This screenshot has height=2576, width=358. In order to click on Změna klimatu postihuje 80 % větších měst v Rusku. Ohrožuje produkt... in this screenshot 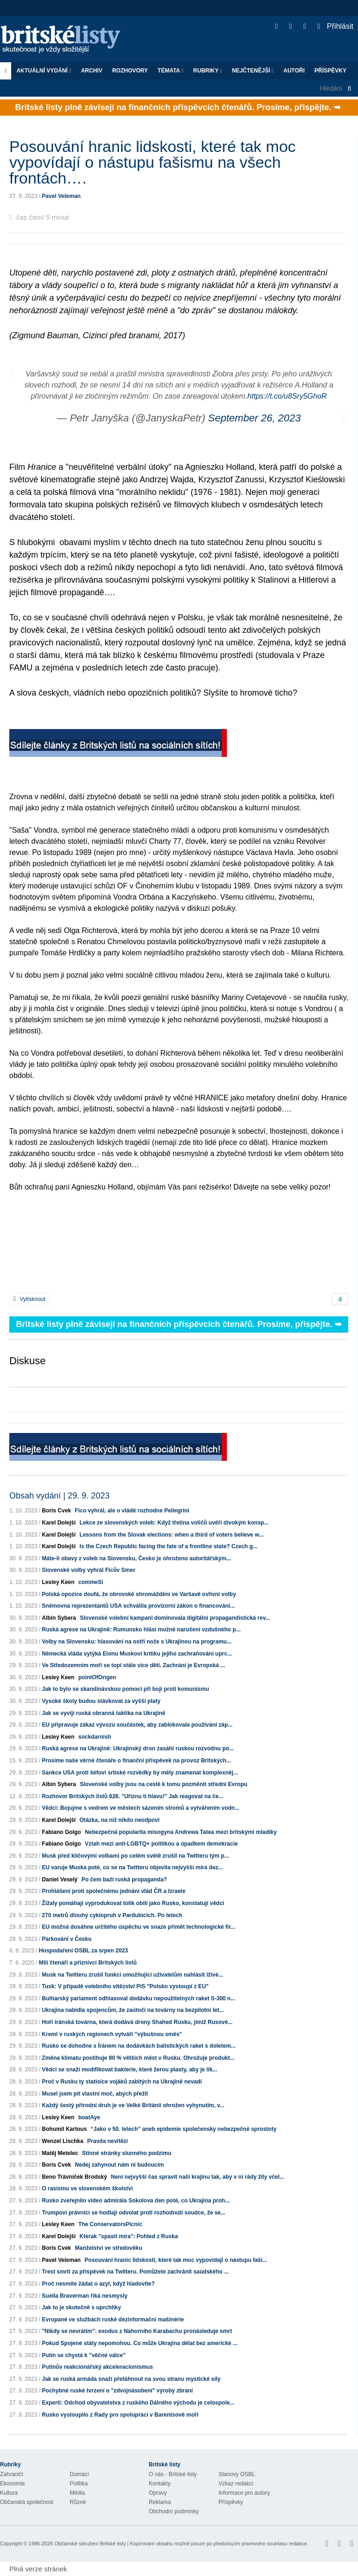, I will do `click(138, 2058)`.